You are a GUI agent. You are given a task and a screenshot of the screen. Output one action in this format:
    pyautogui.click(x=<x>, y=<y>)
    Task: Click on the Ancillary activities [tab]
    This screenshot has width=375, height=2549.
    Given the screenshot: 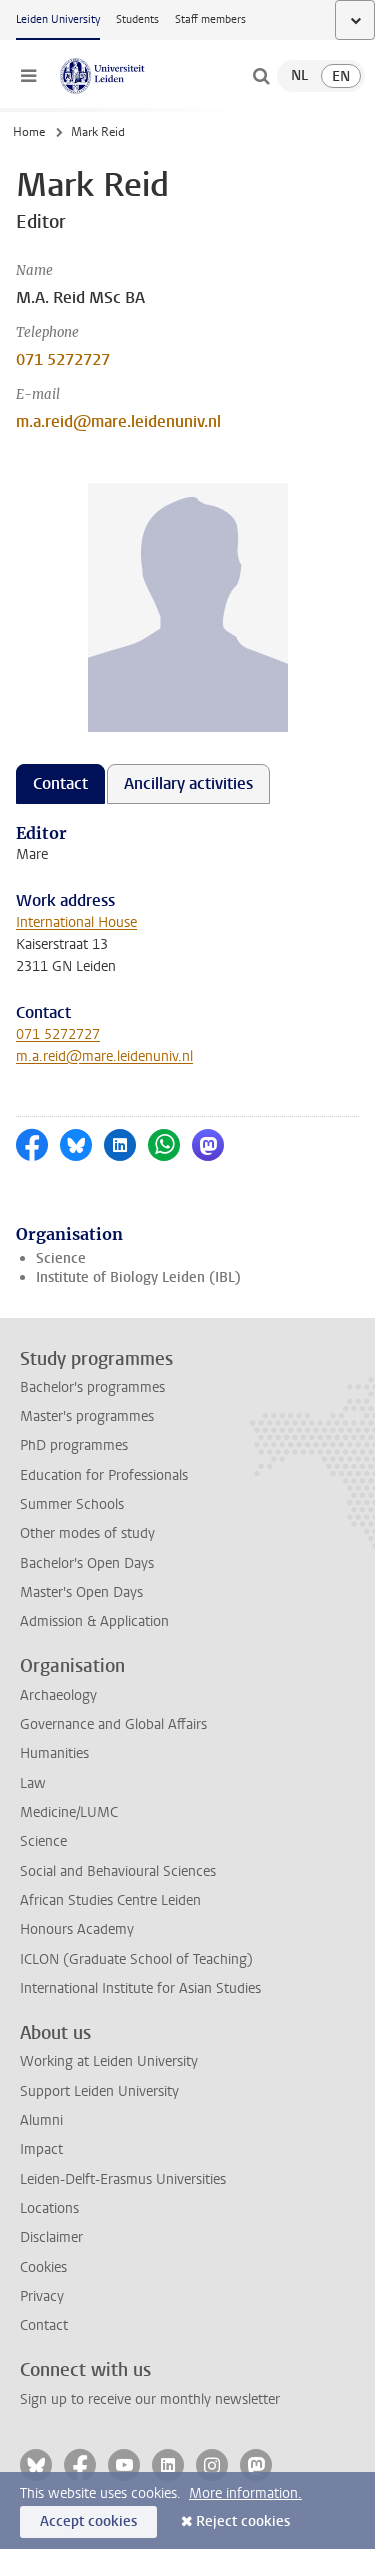 What is the action you would take?
    pyautogui.click(x=188, y=783)
    